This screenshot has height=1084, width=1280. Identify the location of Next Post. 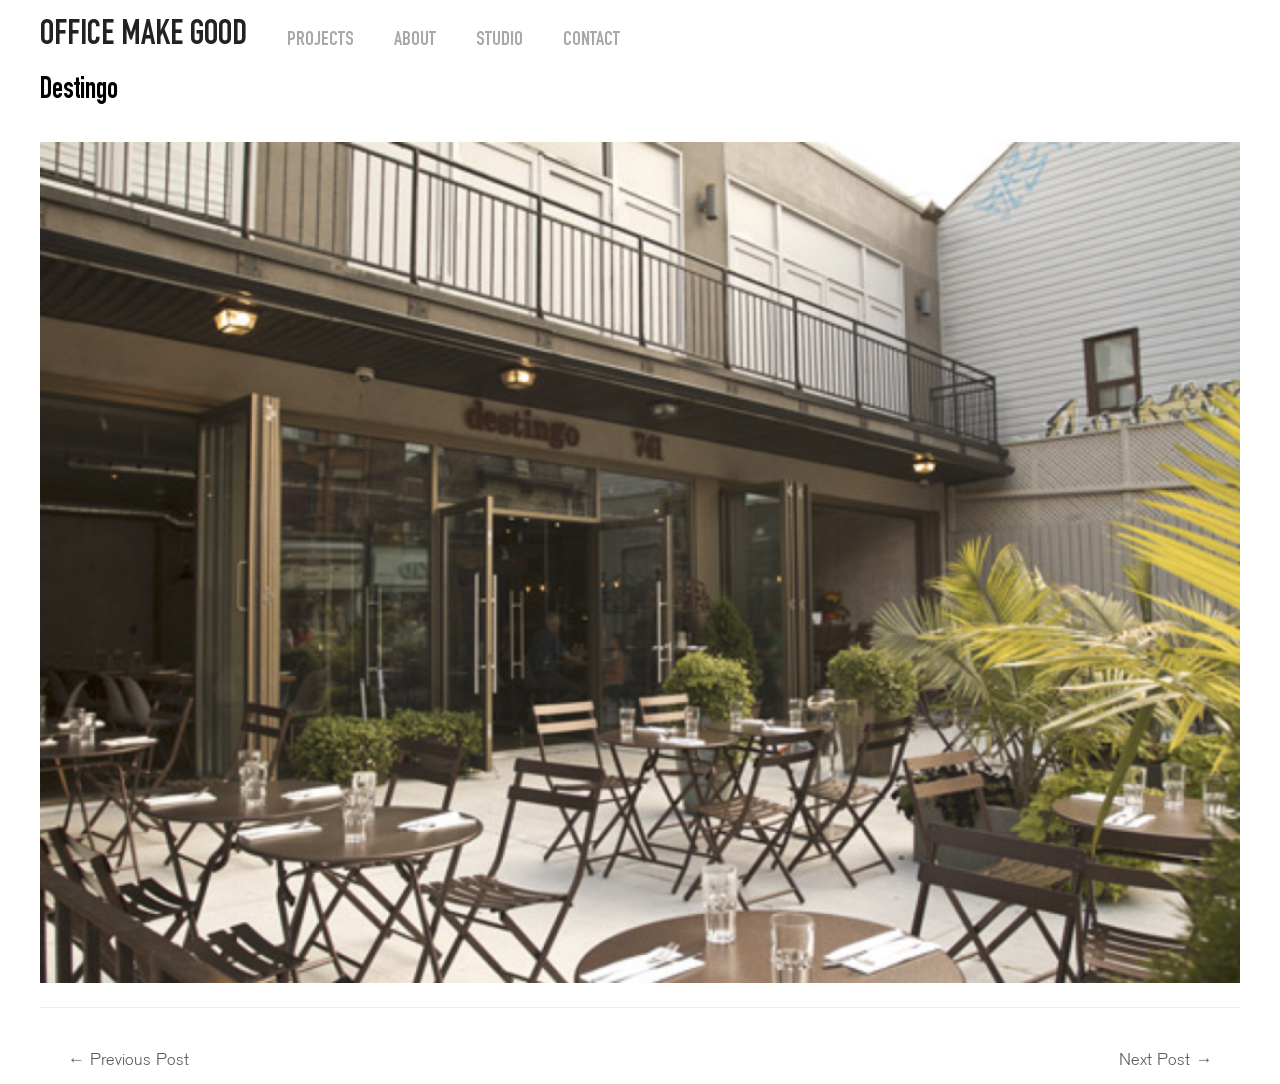
(1165, 1059).